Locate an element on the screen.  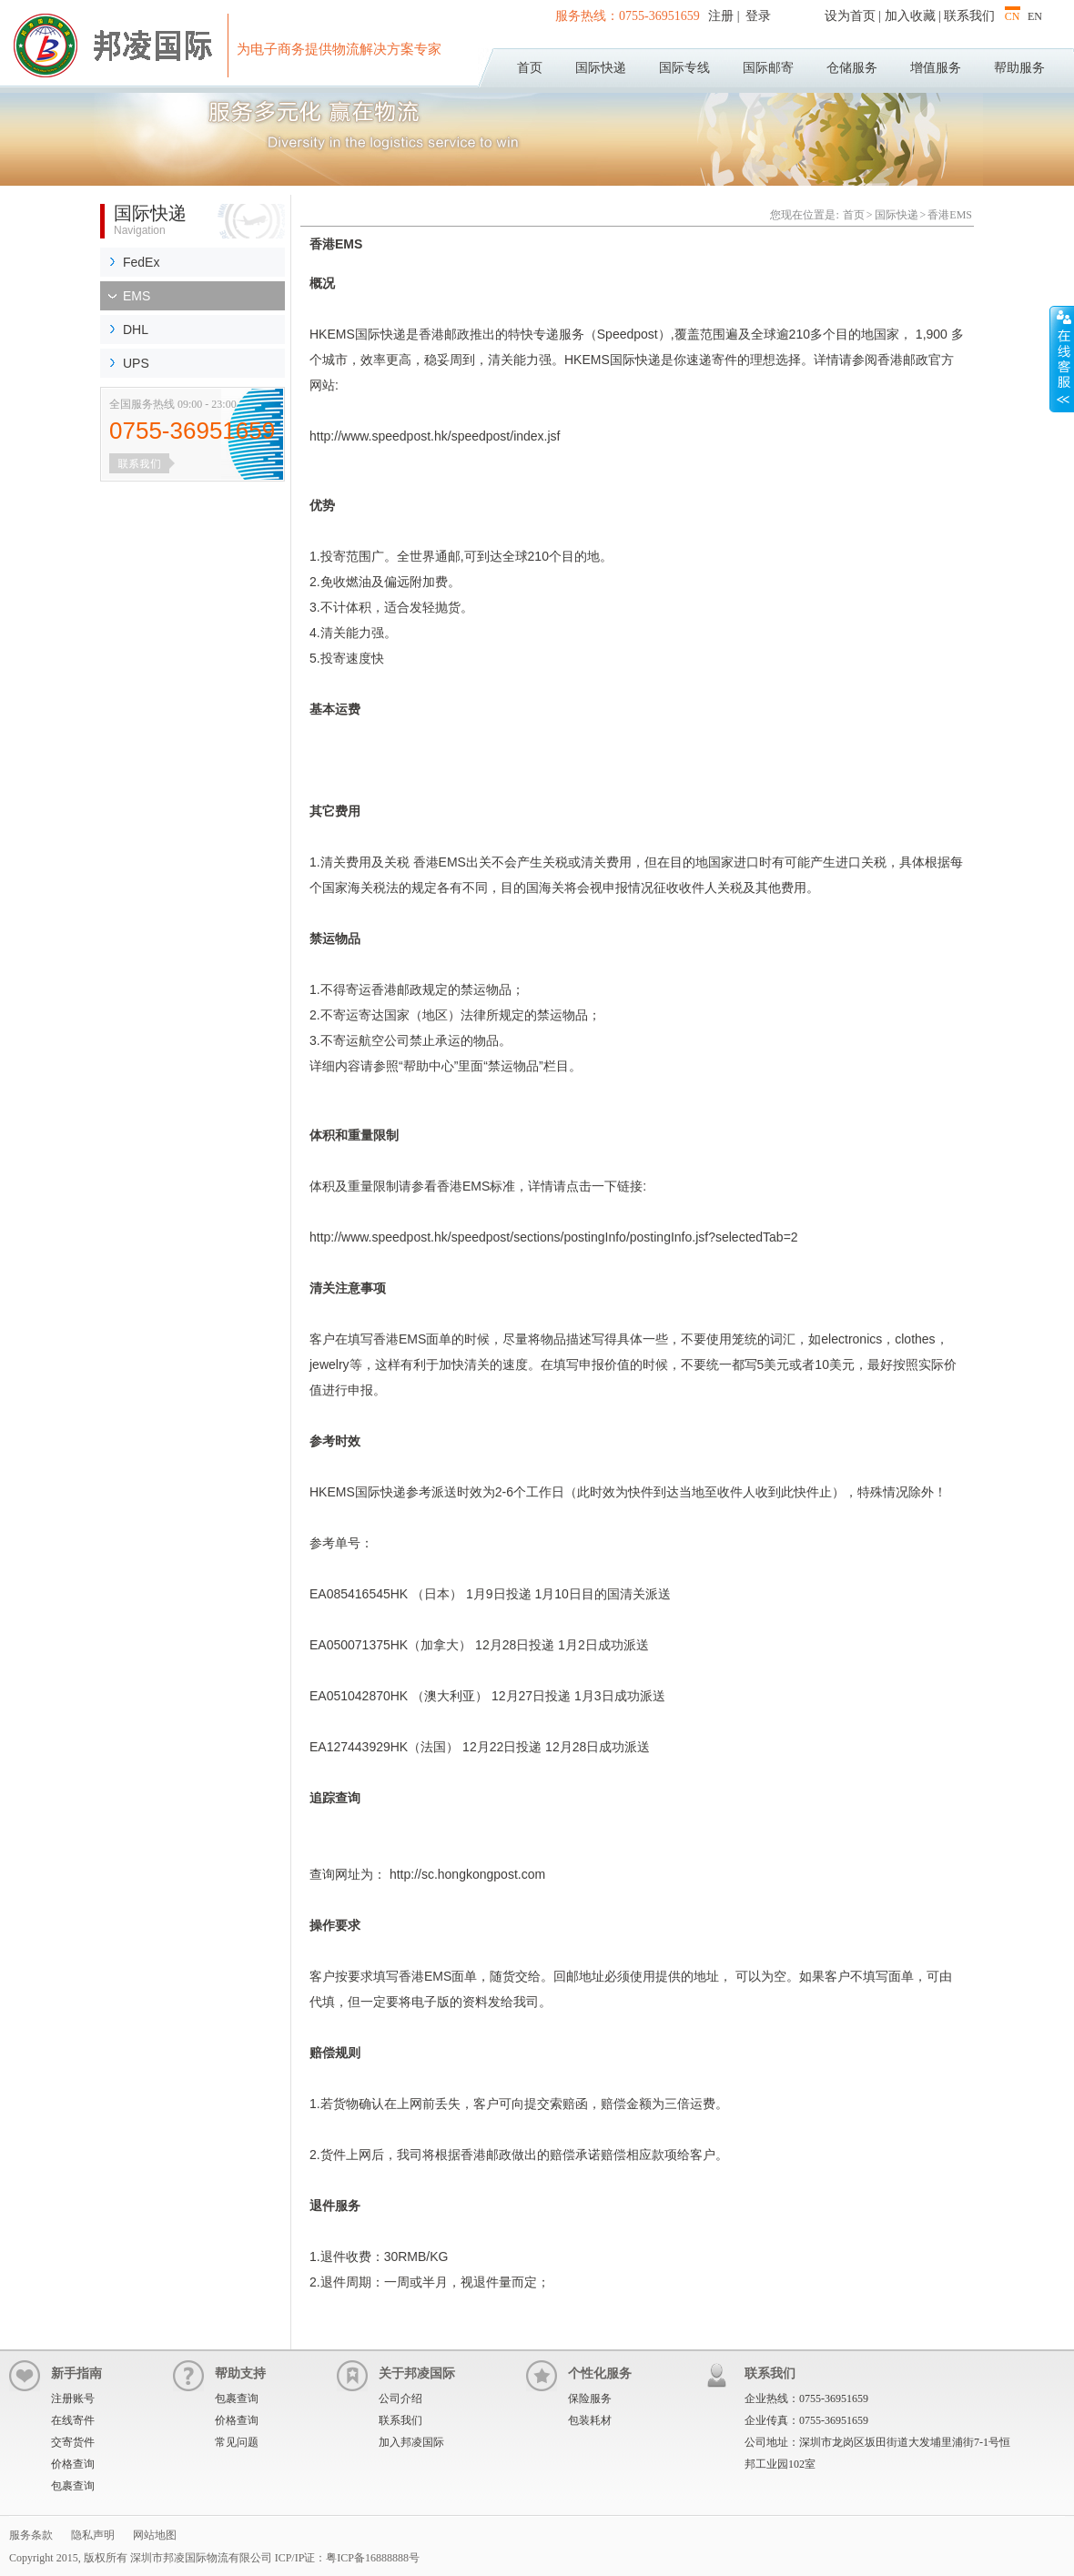
国际邮寄 is located at coordinates (768, 68).